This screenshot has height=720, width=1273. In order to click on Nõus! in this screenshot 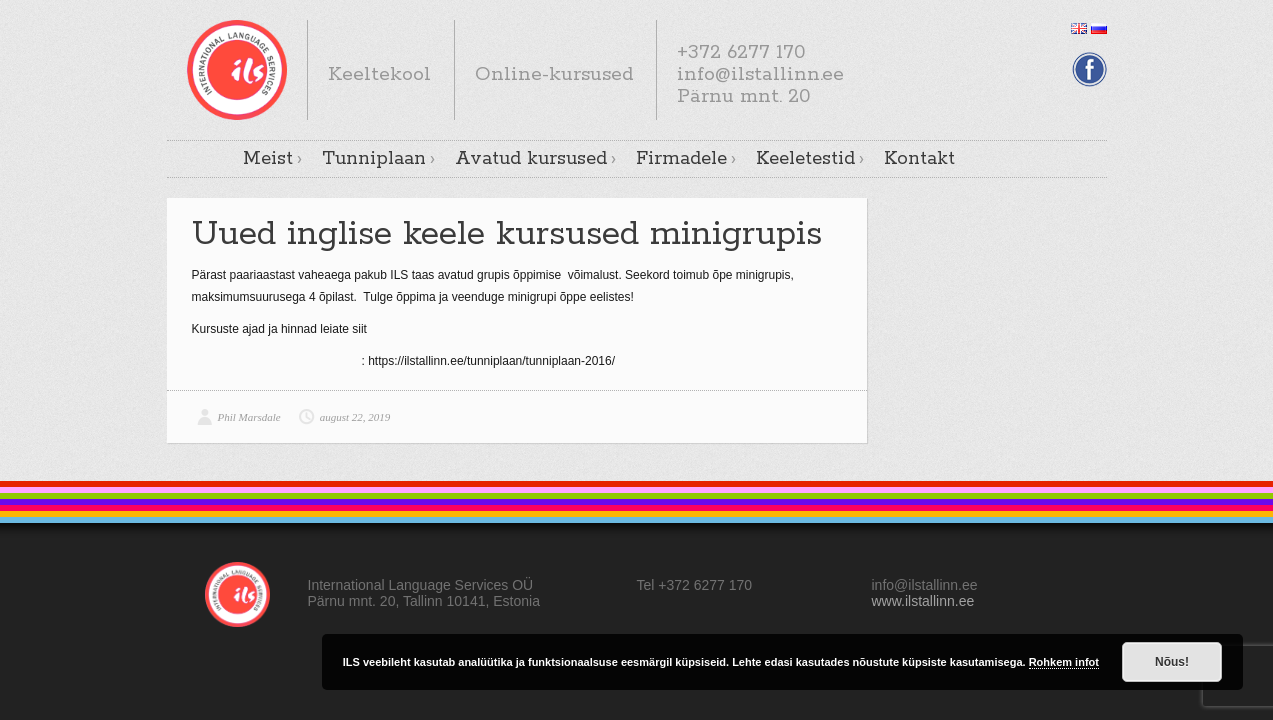, I will do `click(1172, 662)`.